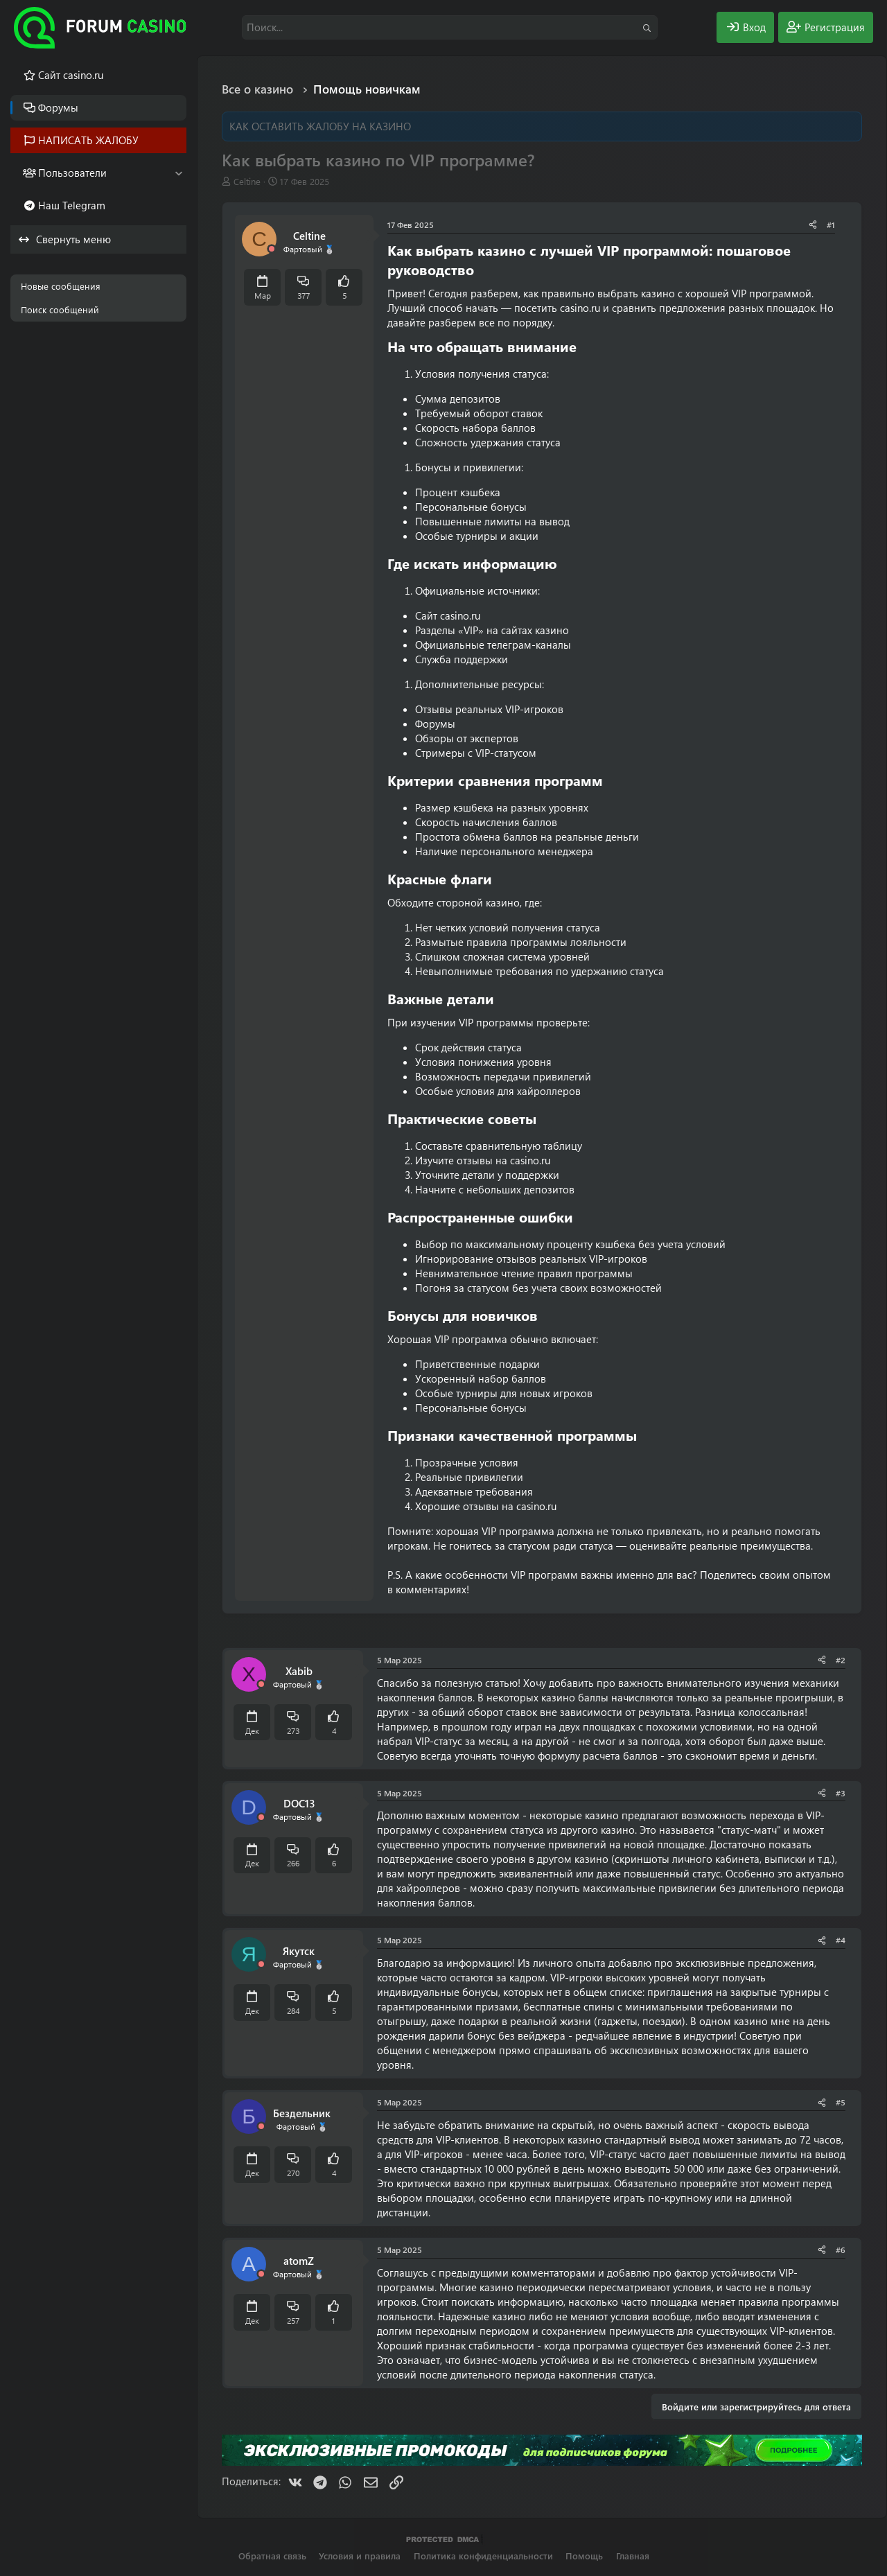  What do you see at coordinates (840, 2102) in the screenshot?
I see `#5` at bounding box center [840, 2102].